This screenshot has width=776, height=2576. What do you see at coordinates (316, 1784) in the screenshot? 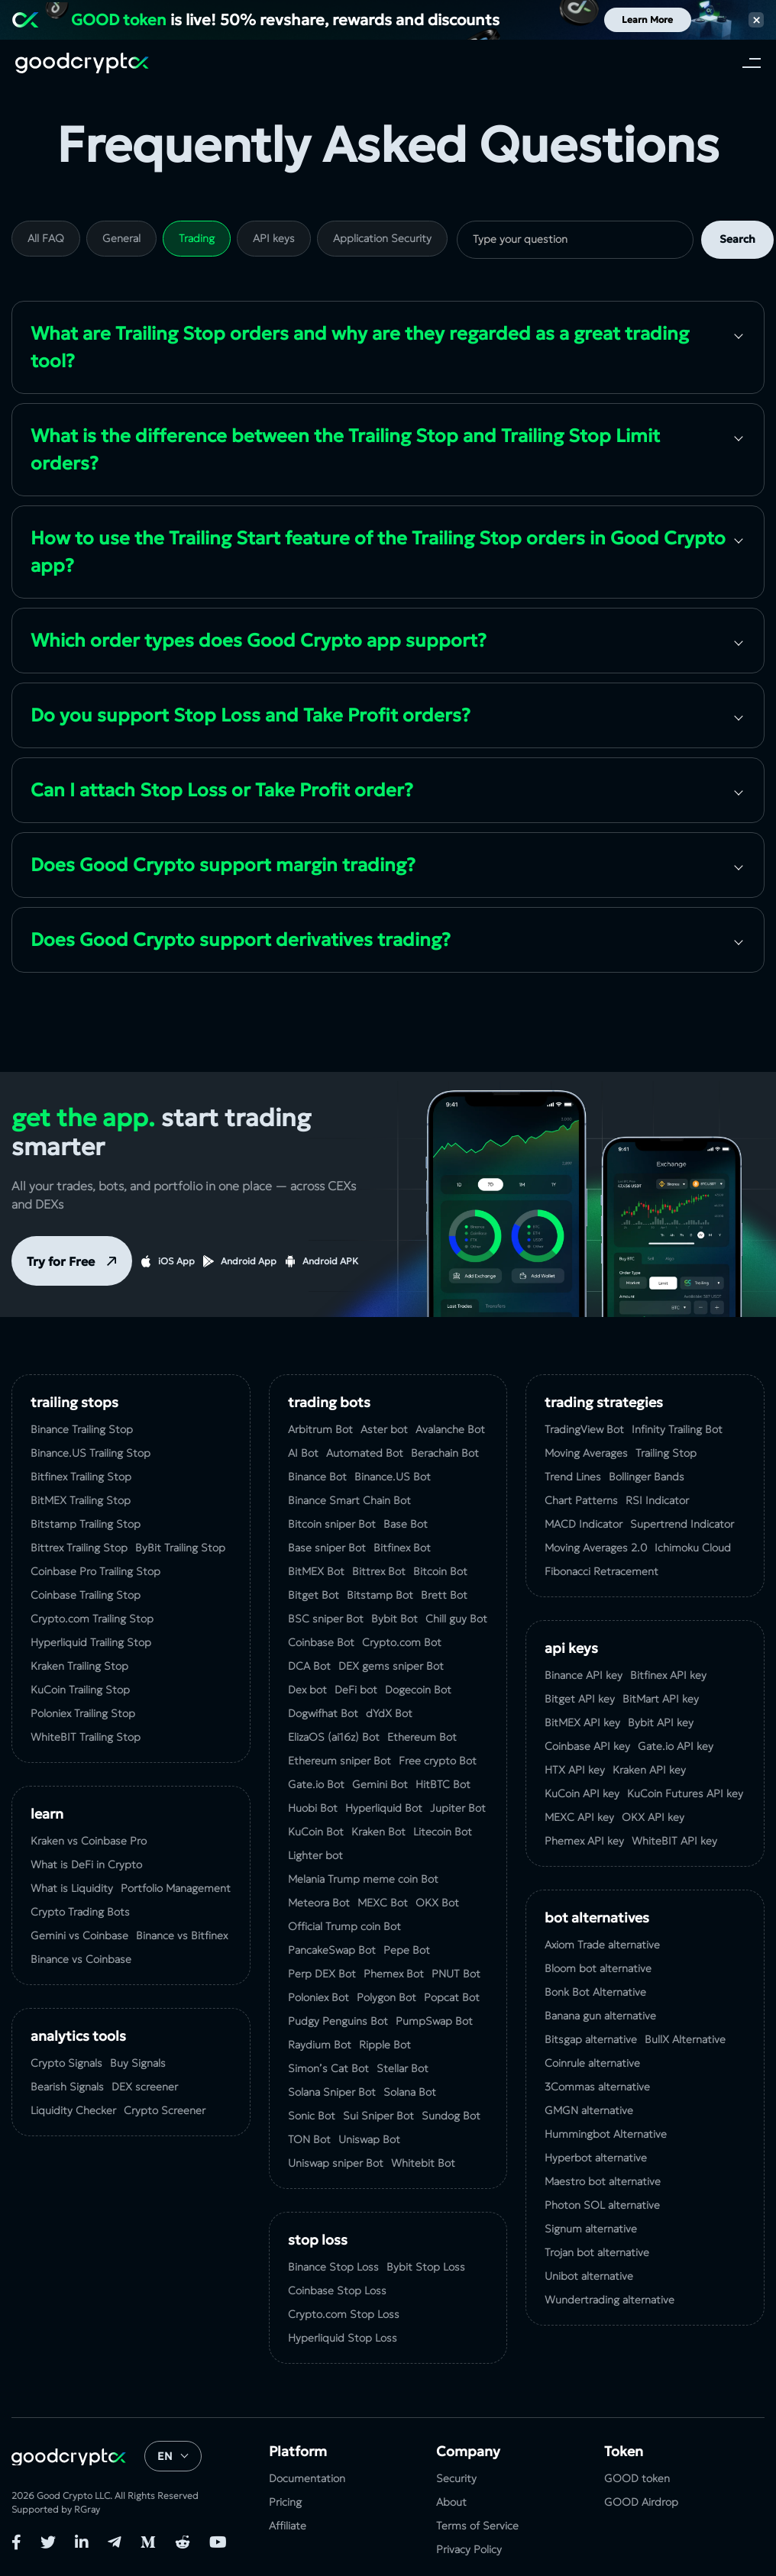
I see `Gate.io Bot` at bounding box center [316, 1784].